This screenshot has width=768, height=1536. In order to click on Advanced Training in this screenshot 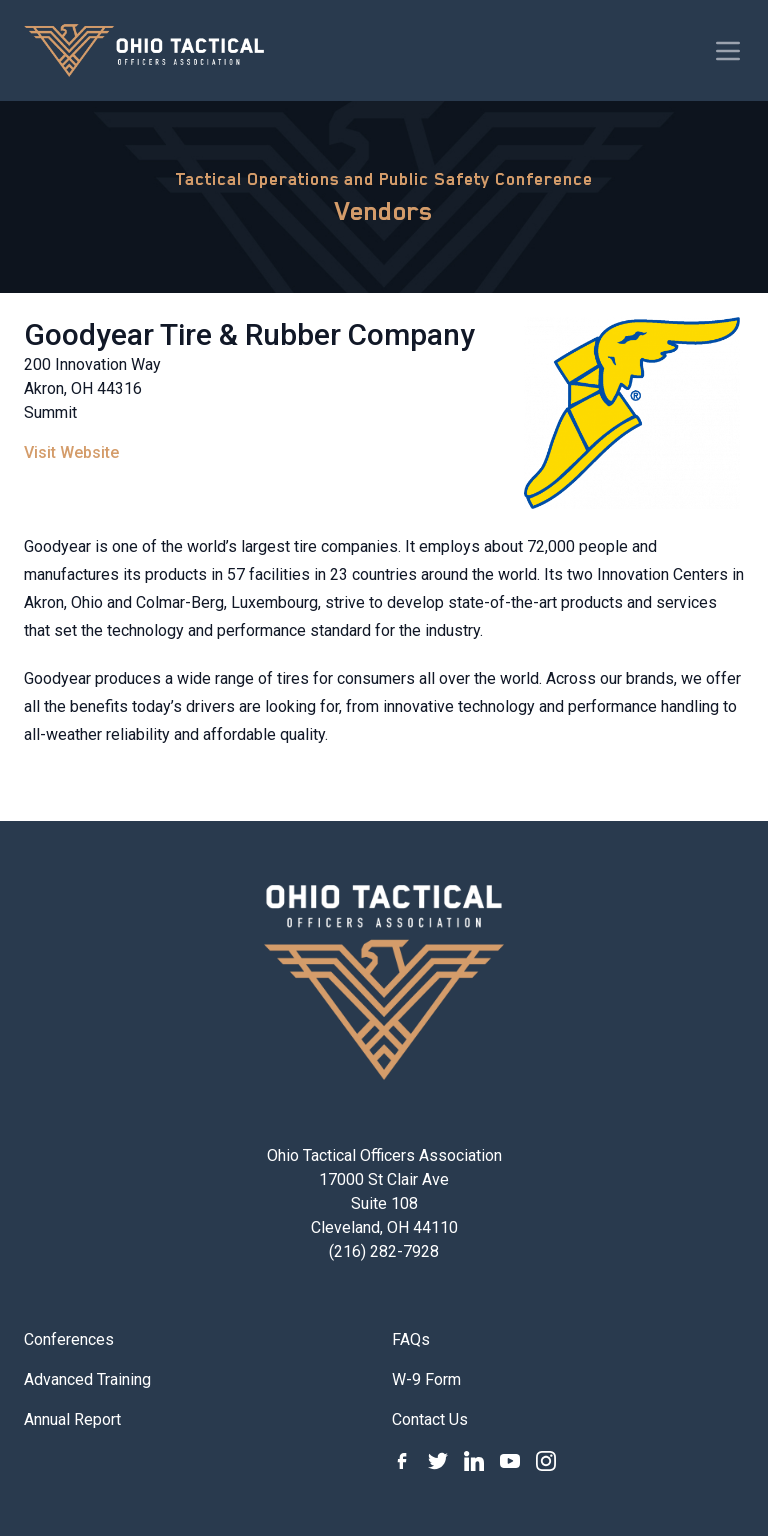, I will do `click(87, 1379)`.